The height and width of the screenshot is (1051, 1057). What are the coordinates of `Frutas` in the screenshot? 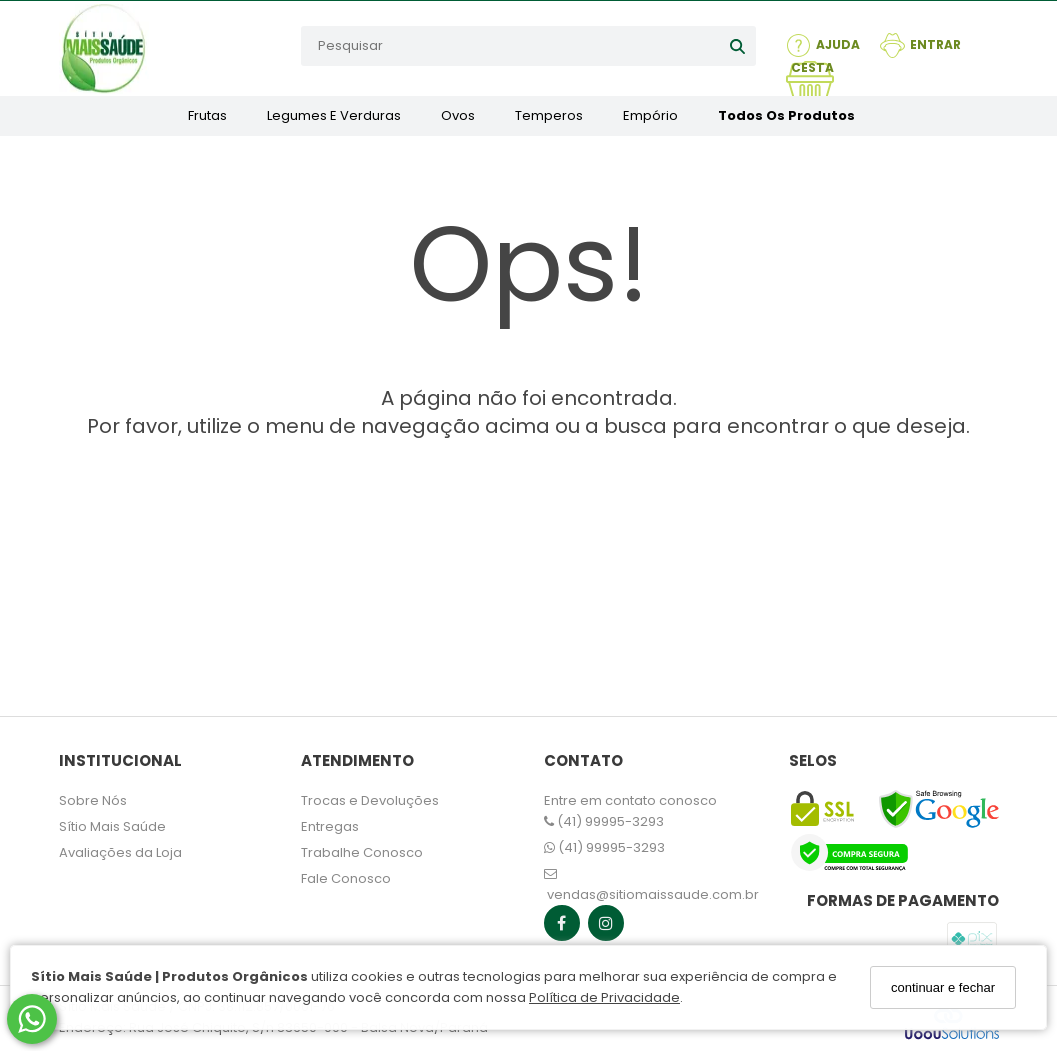 It's located at (207, 115).